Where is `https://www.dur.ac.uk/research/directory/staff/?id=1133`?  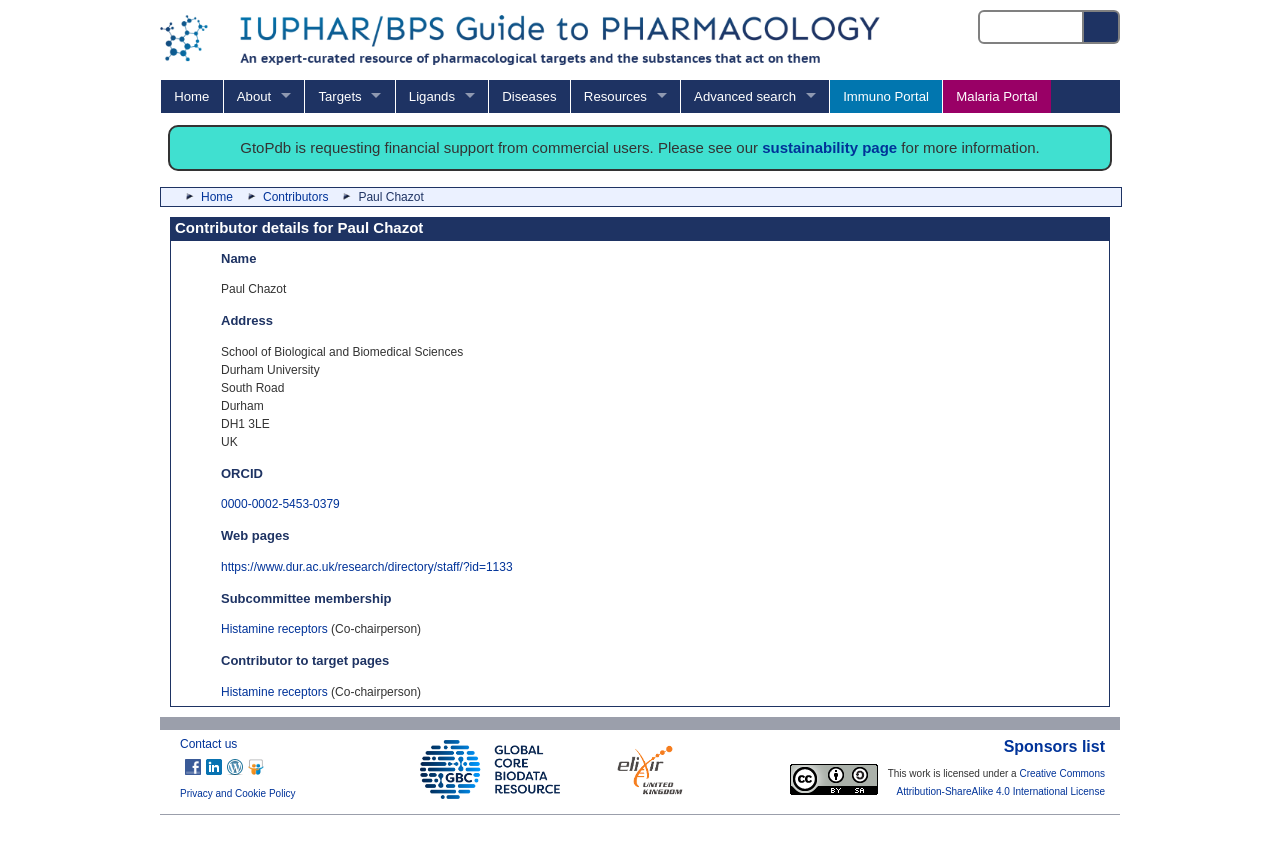 https://www.dur.ac.uk/research/directory/staff/?id=1133 is located at coordinates (367, 567).